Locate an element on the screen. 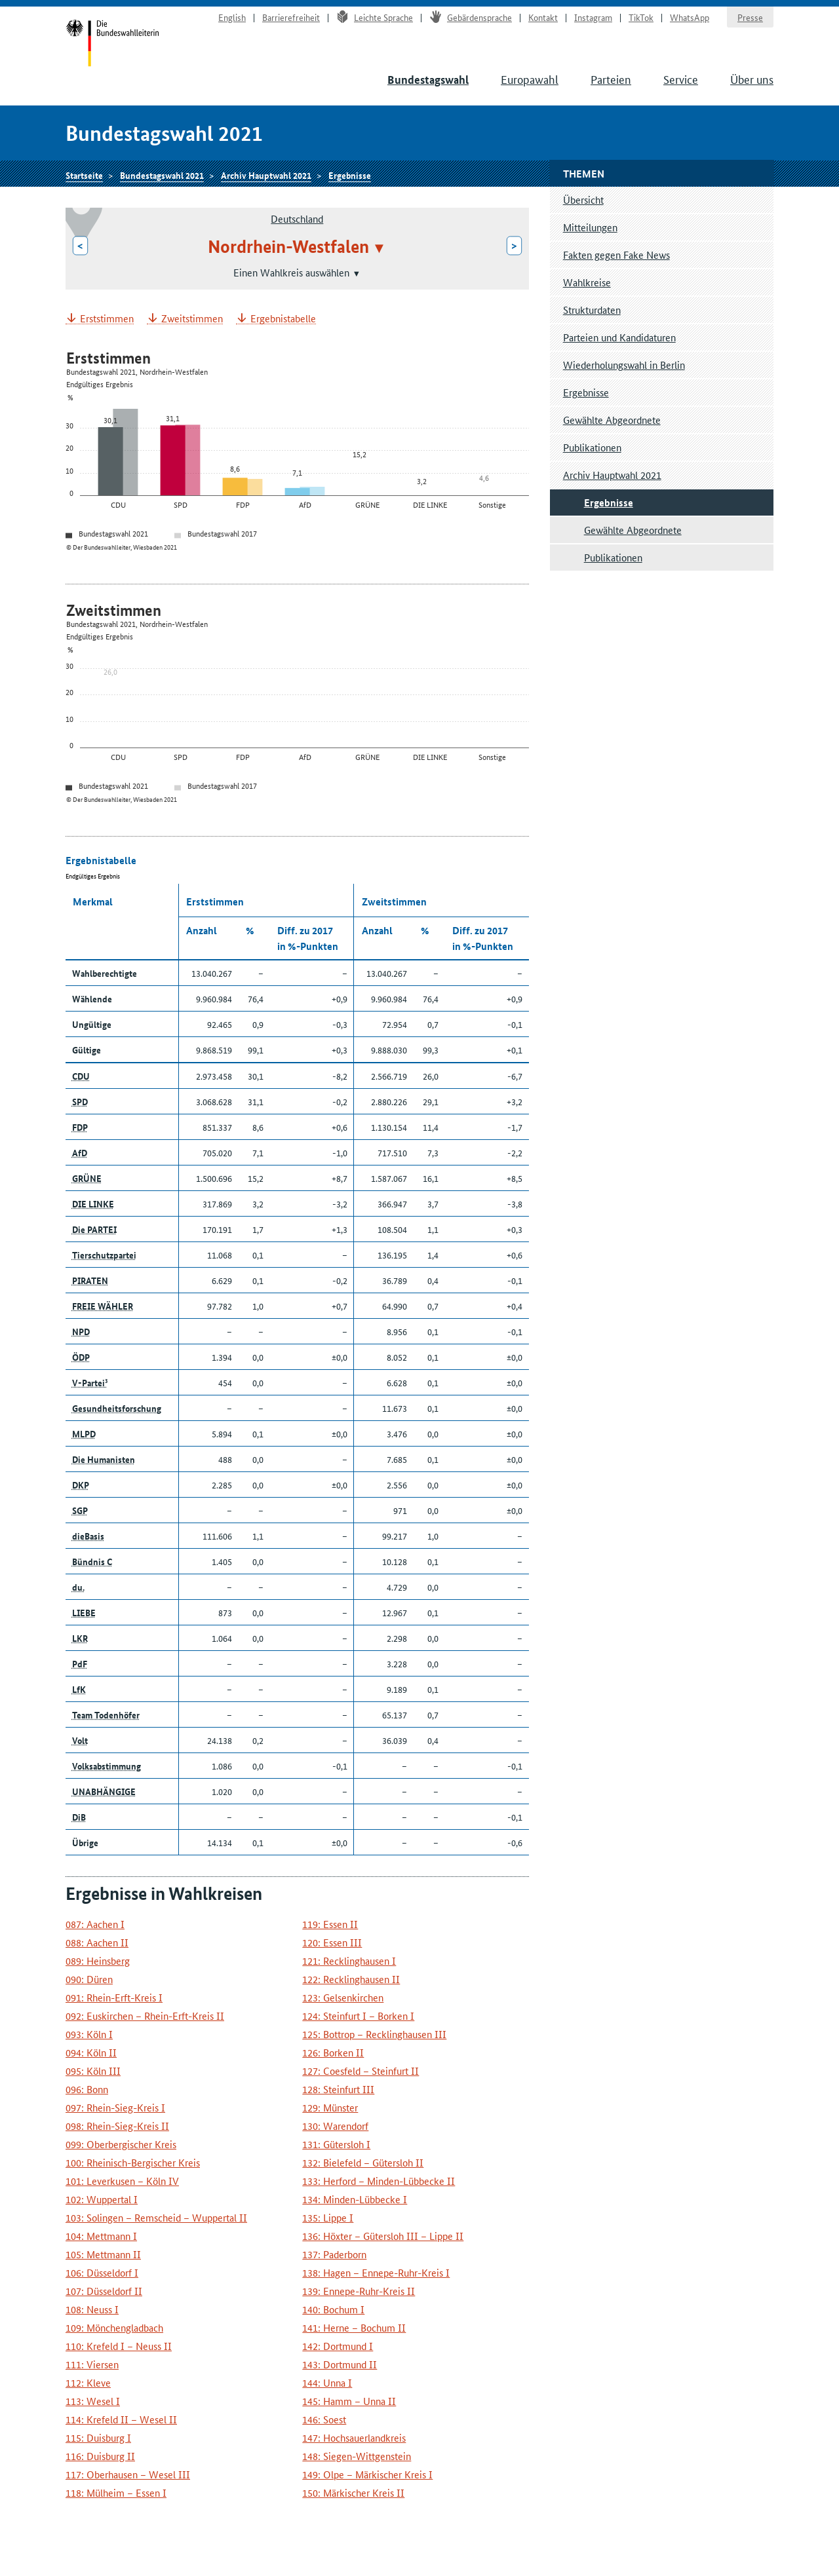 Image resolution: width=839 pixels, height=2576 pixels. 094: Köln II is located at coordinates (91, 2052).